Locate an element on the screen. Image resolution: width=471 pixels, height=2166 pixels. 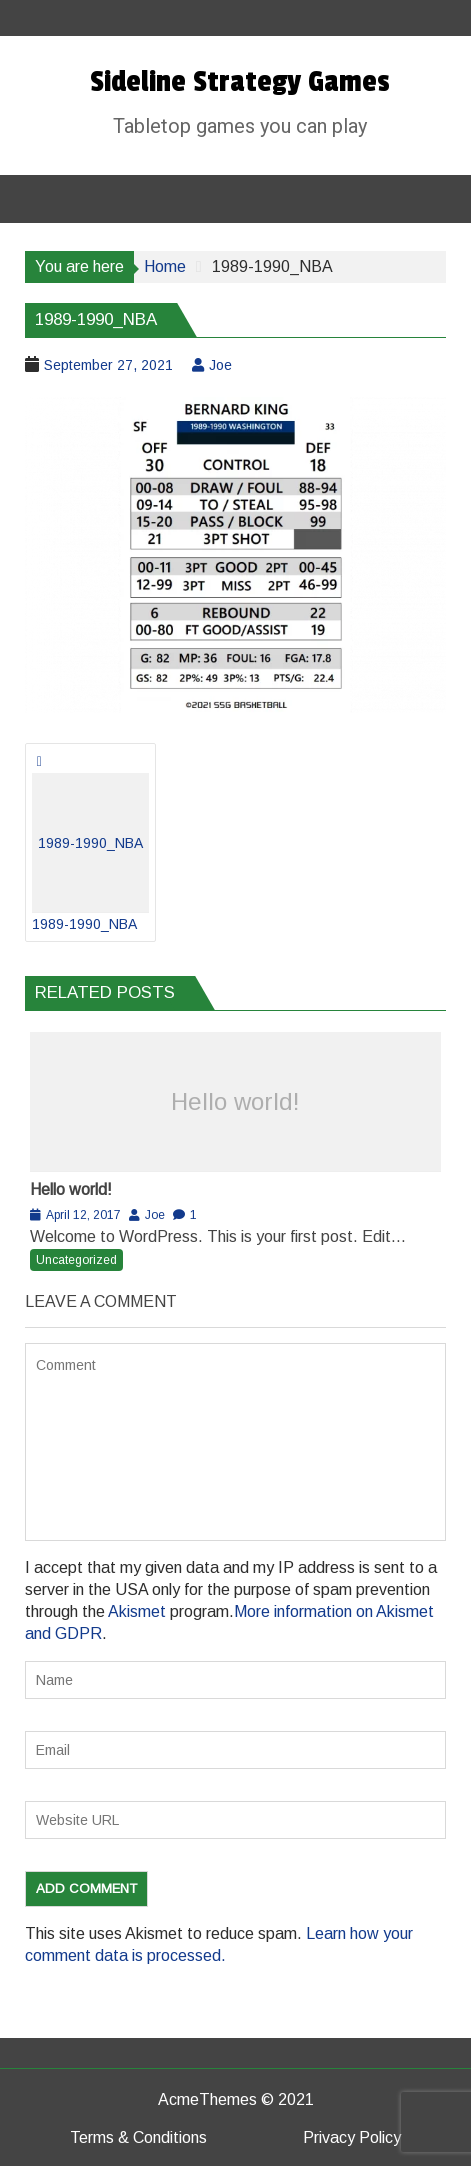
1989-1990_NBA is located at coordinates (90, 852).